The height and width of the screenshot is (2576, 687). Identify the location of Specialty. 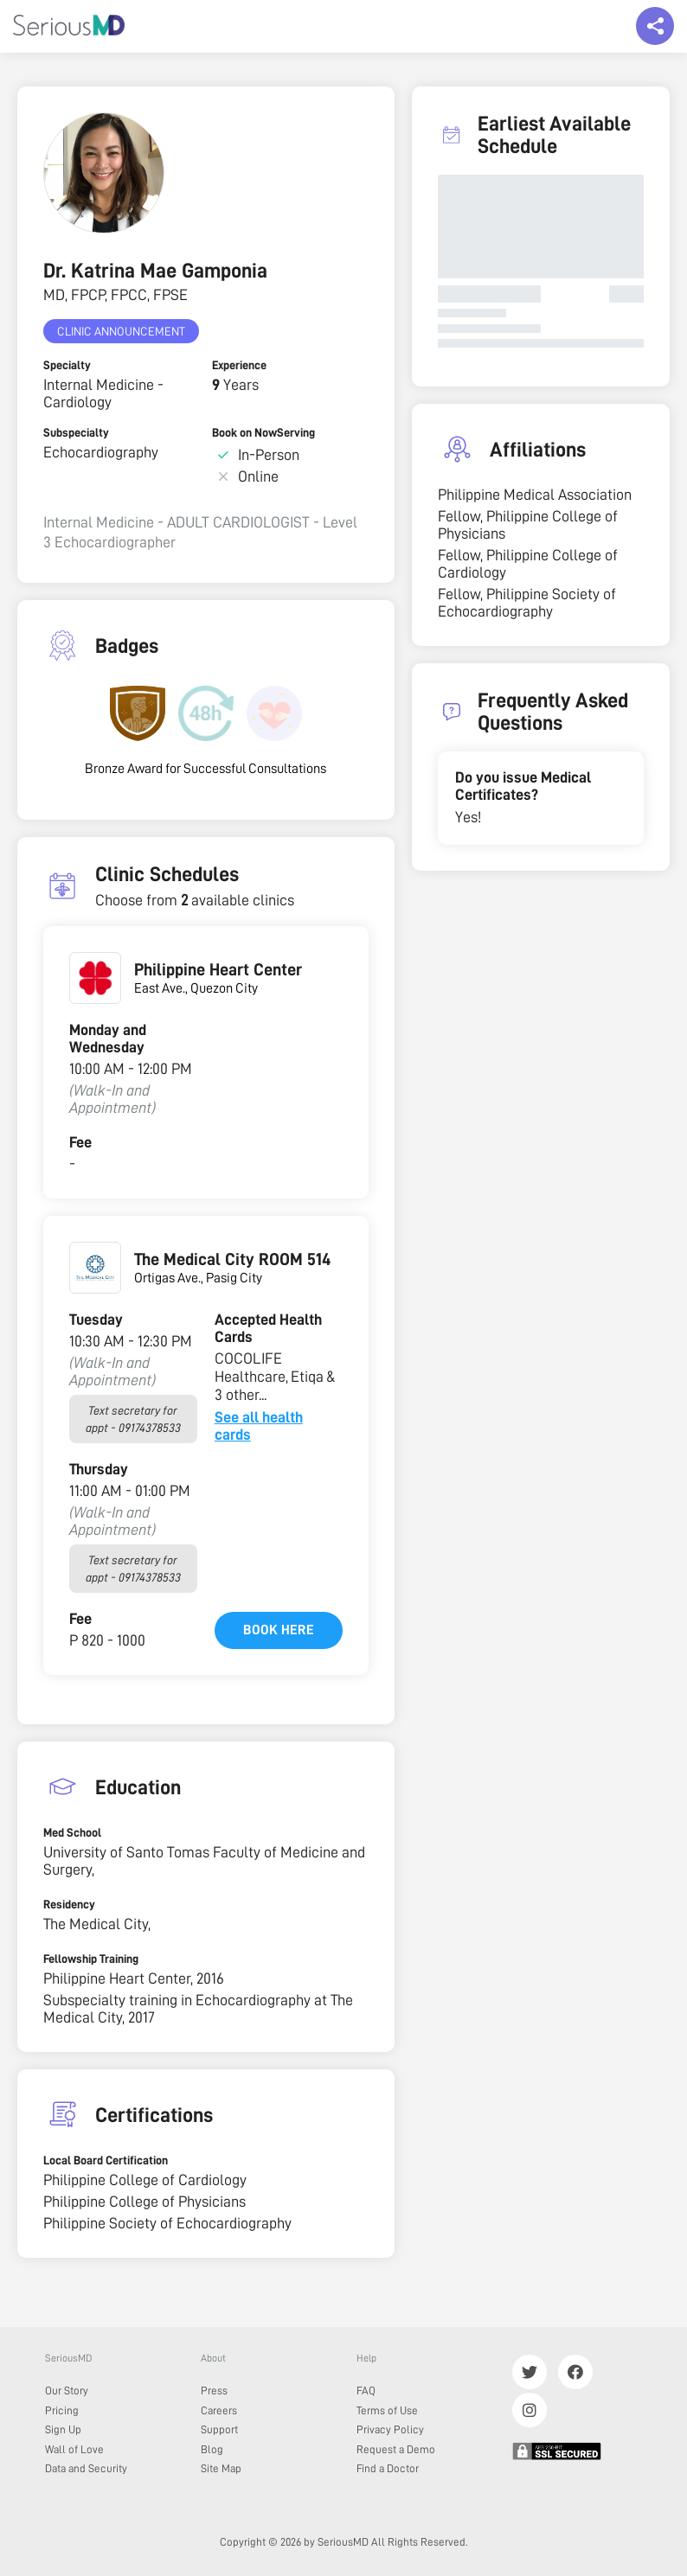
(67, 365).